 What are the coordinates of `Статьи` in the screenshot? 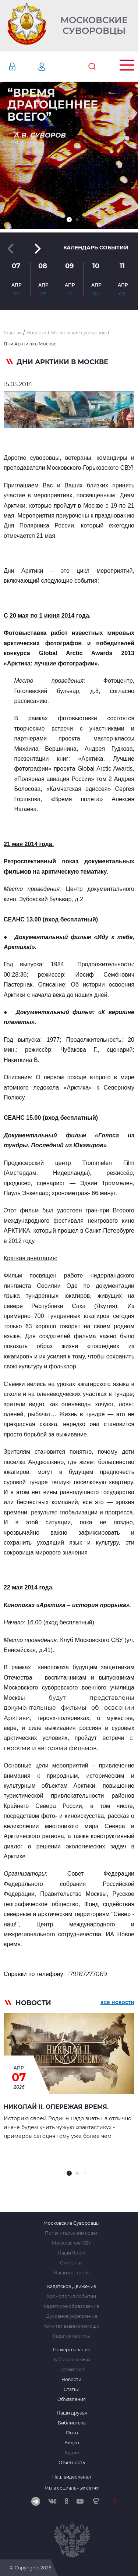 It's located at (71, 2389).